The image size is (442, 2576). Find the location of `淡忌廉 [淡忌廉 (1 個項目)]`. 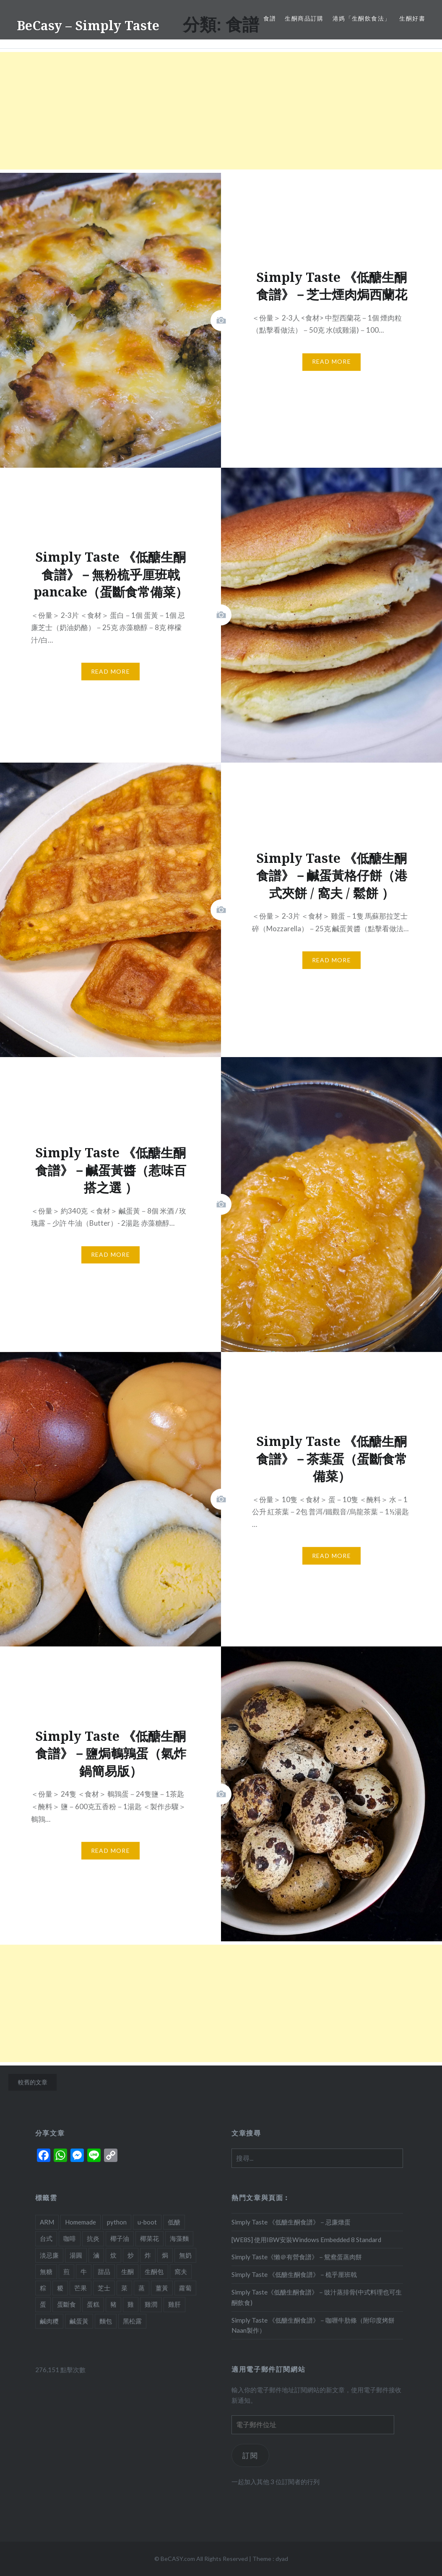

淡忌廉 [淡忌廉 (1 個項目)] is located at coordinates (49, 2255).